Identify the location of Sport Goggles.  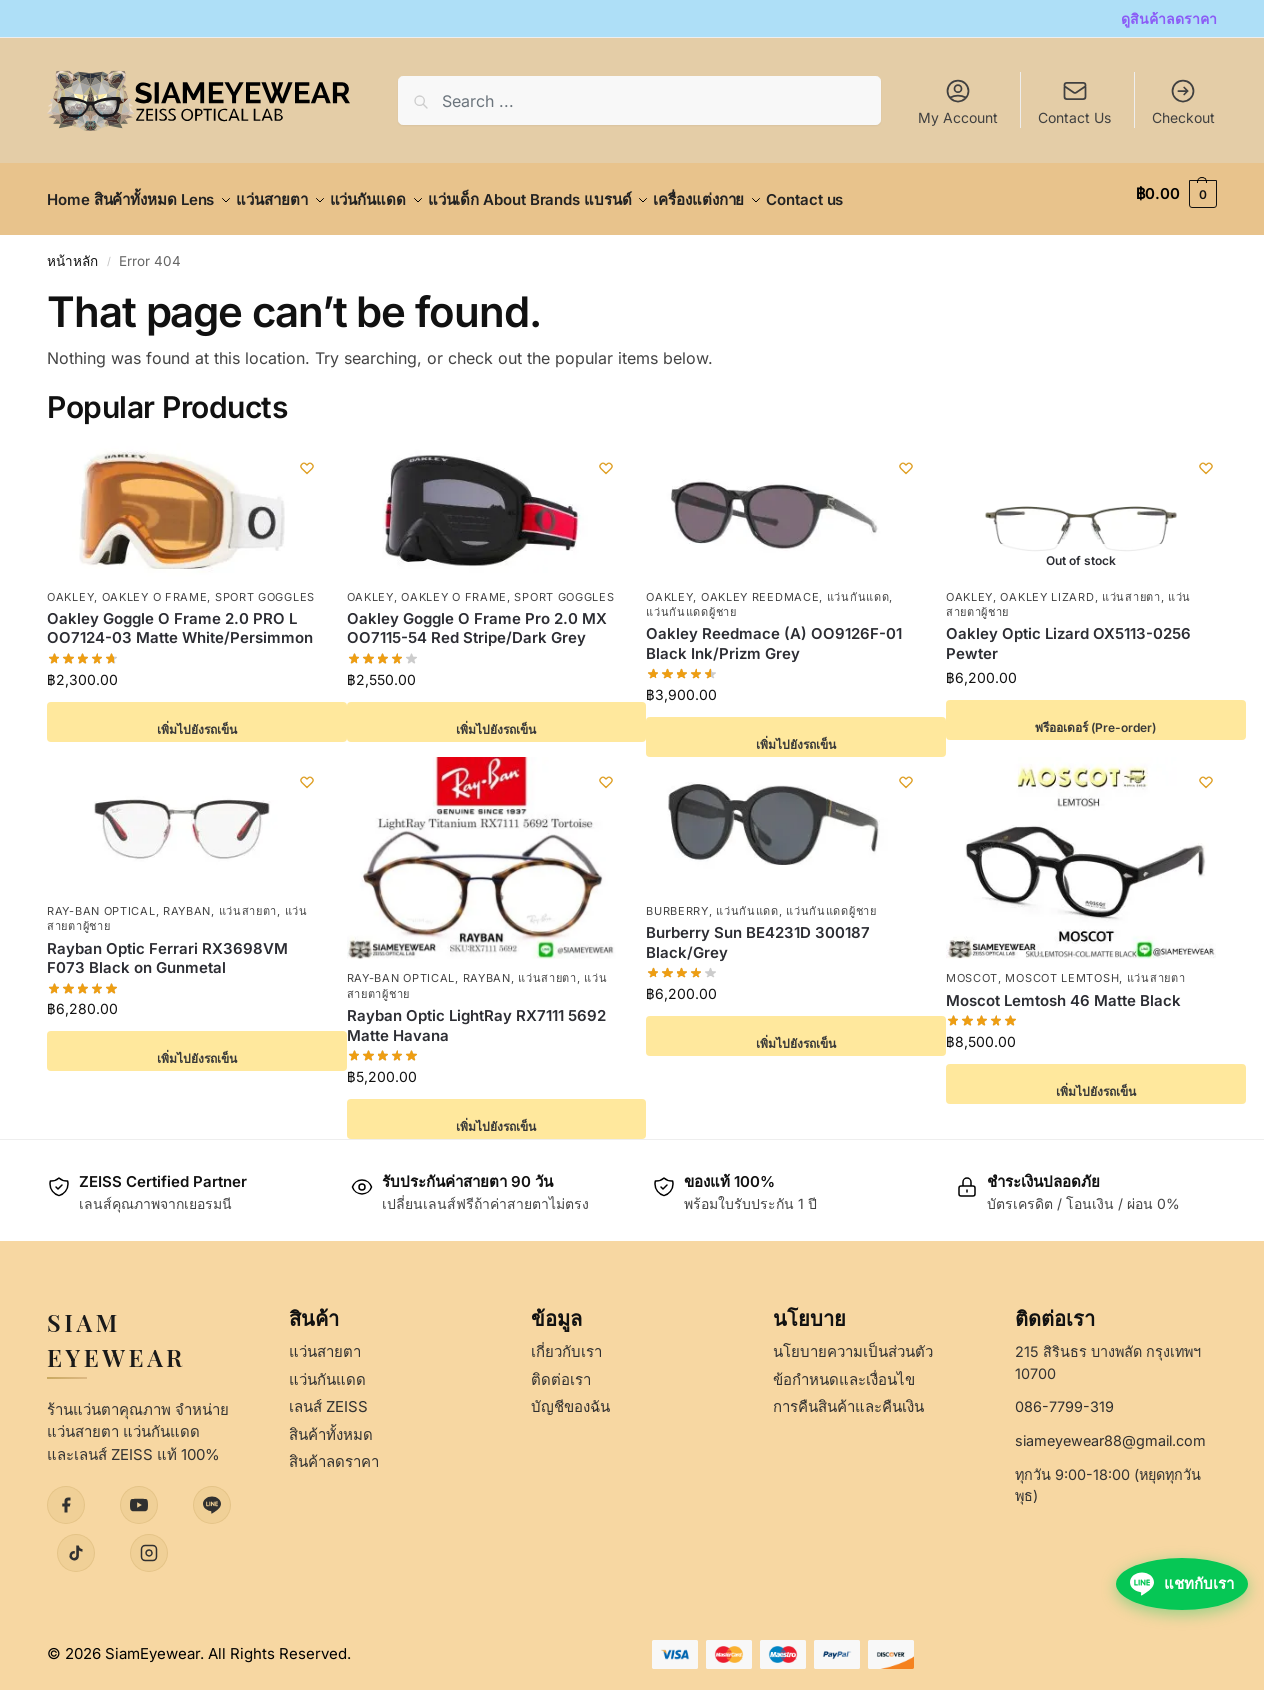
(265, 585).